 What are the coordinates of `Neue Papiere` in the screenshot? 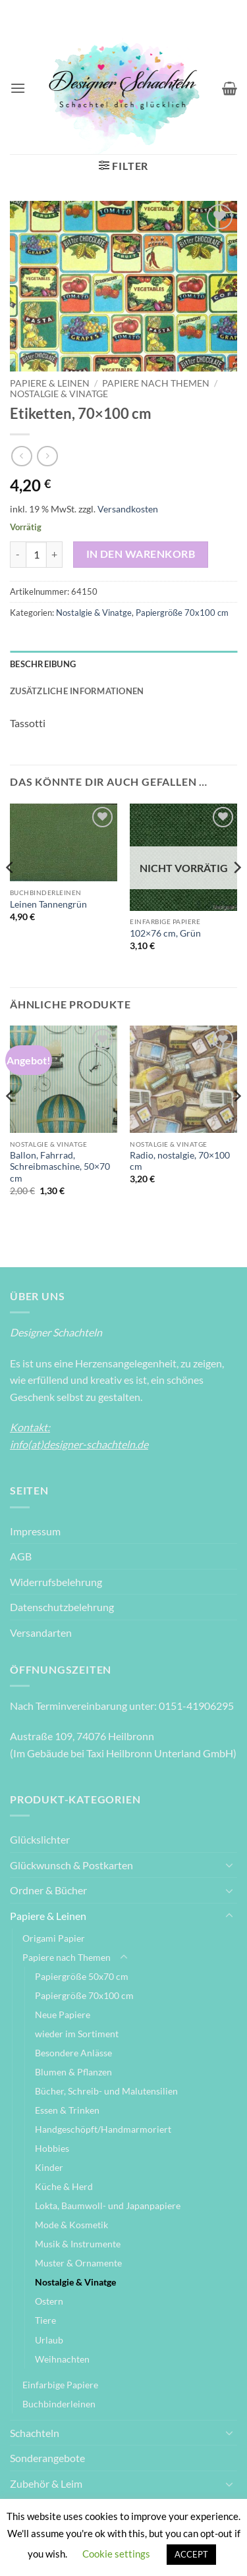 It's located at (62, 2014).